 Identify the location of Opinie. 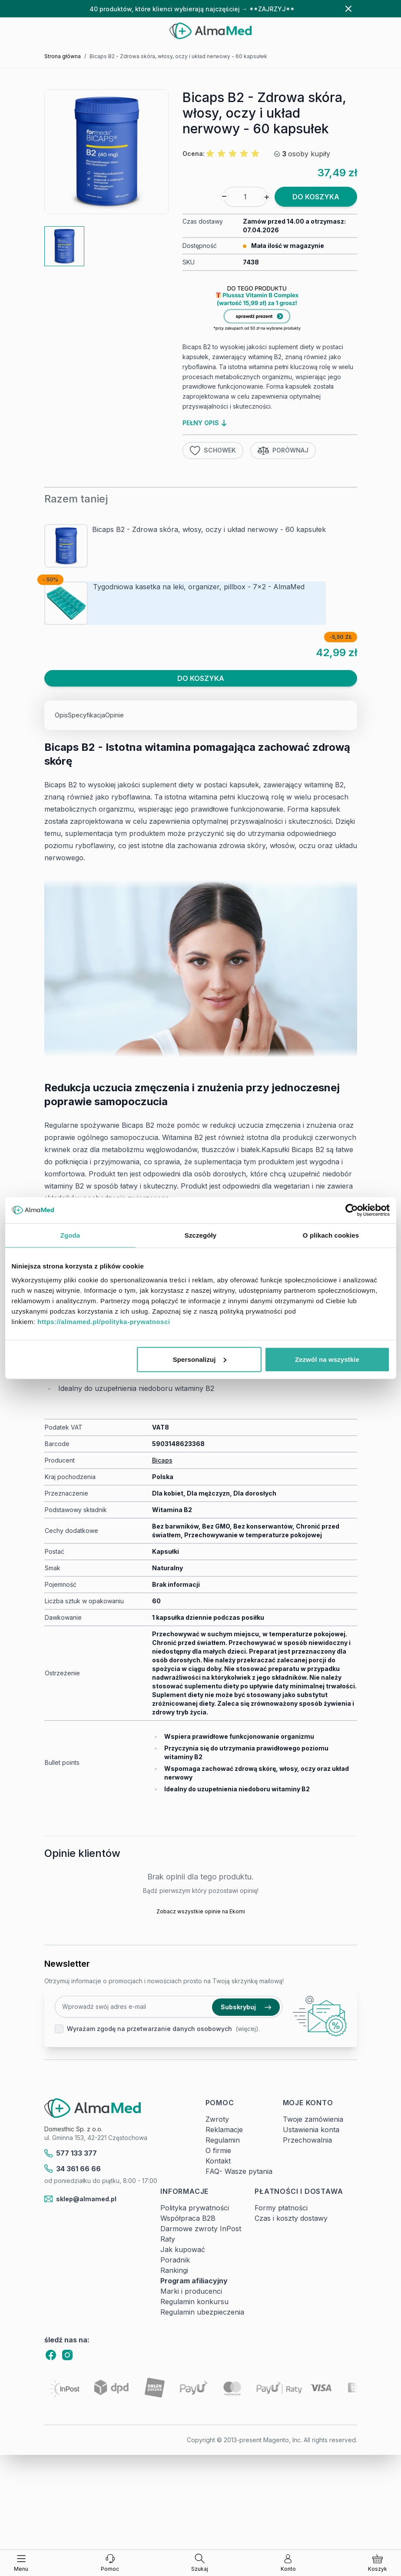
(114, 715).